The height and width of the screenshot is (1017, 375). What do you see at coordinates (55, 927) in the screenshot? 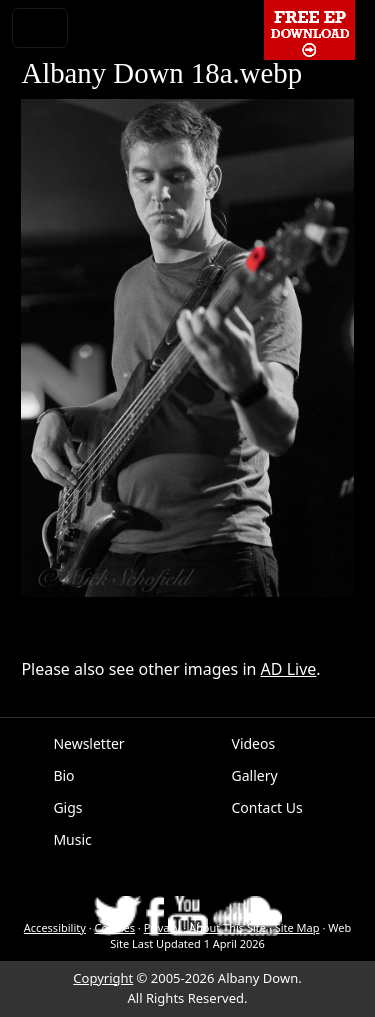
I see `Accessibility` at bounding box center [55, 927].